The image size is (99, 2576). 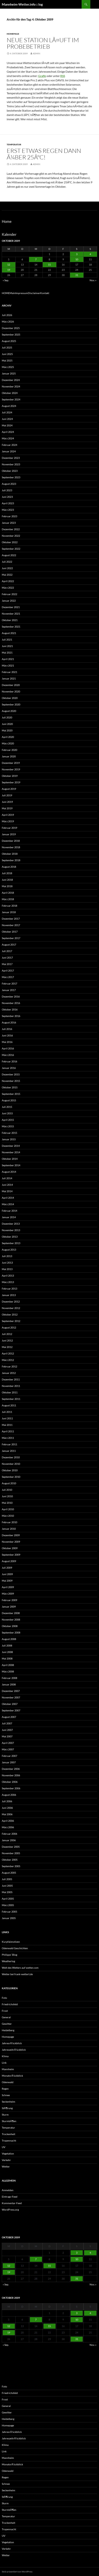 What do you see at coordinates (9, 1217) in the screenshot?
I see `Januar 2014` at bounding box center [9, 1217].